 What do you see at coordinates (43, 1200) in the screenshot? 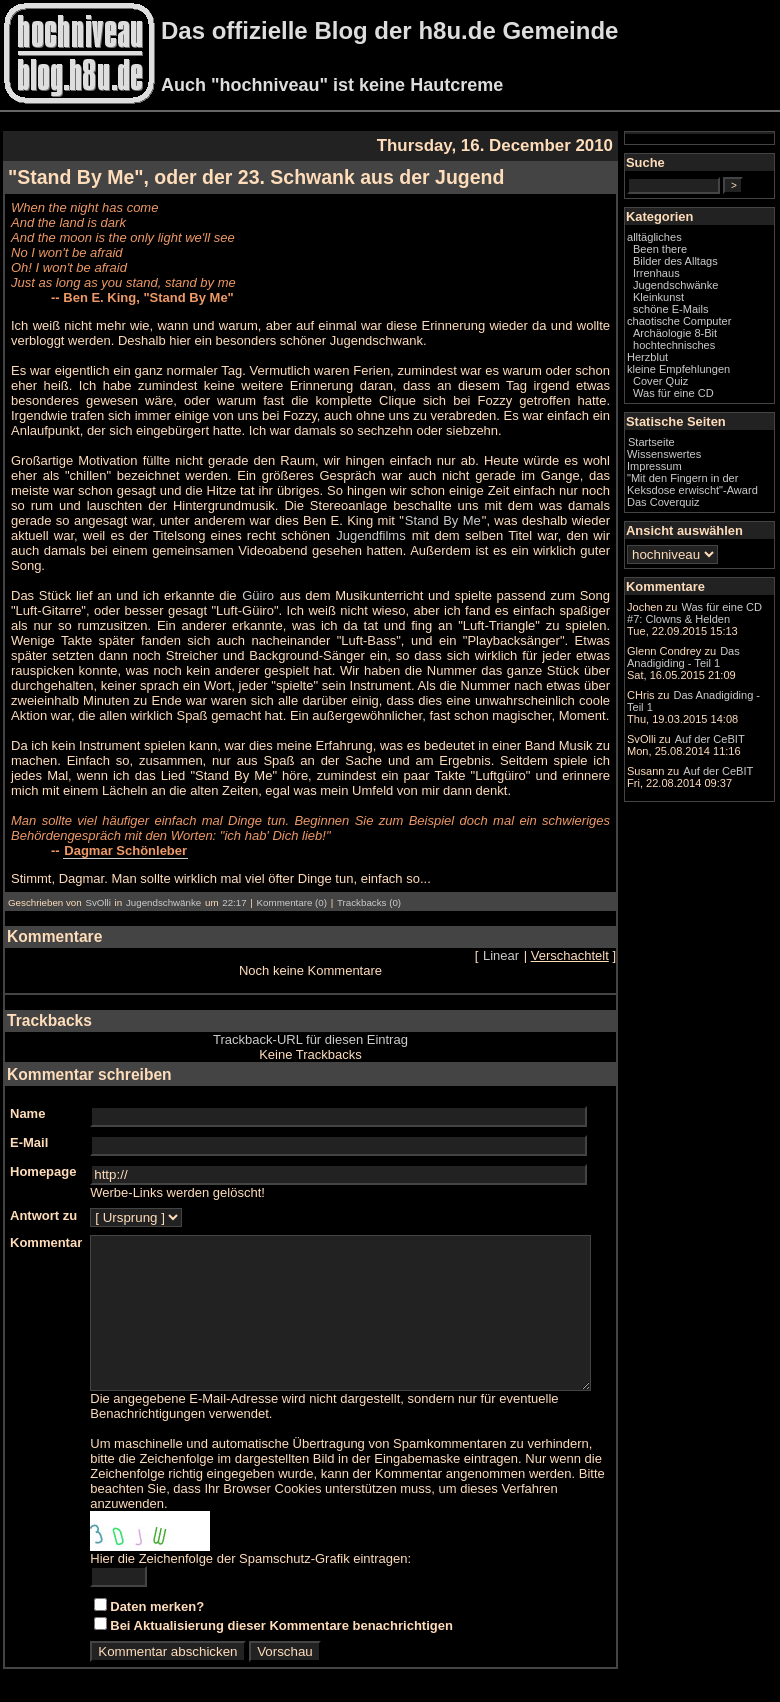
I see `Antwort zu` at bounding box center [43, 1200].